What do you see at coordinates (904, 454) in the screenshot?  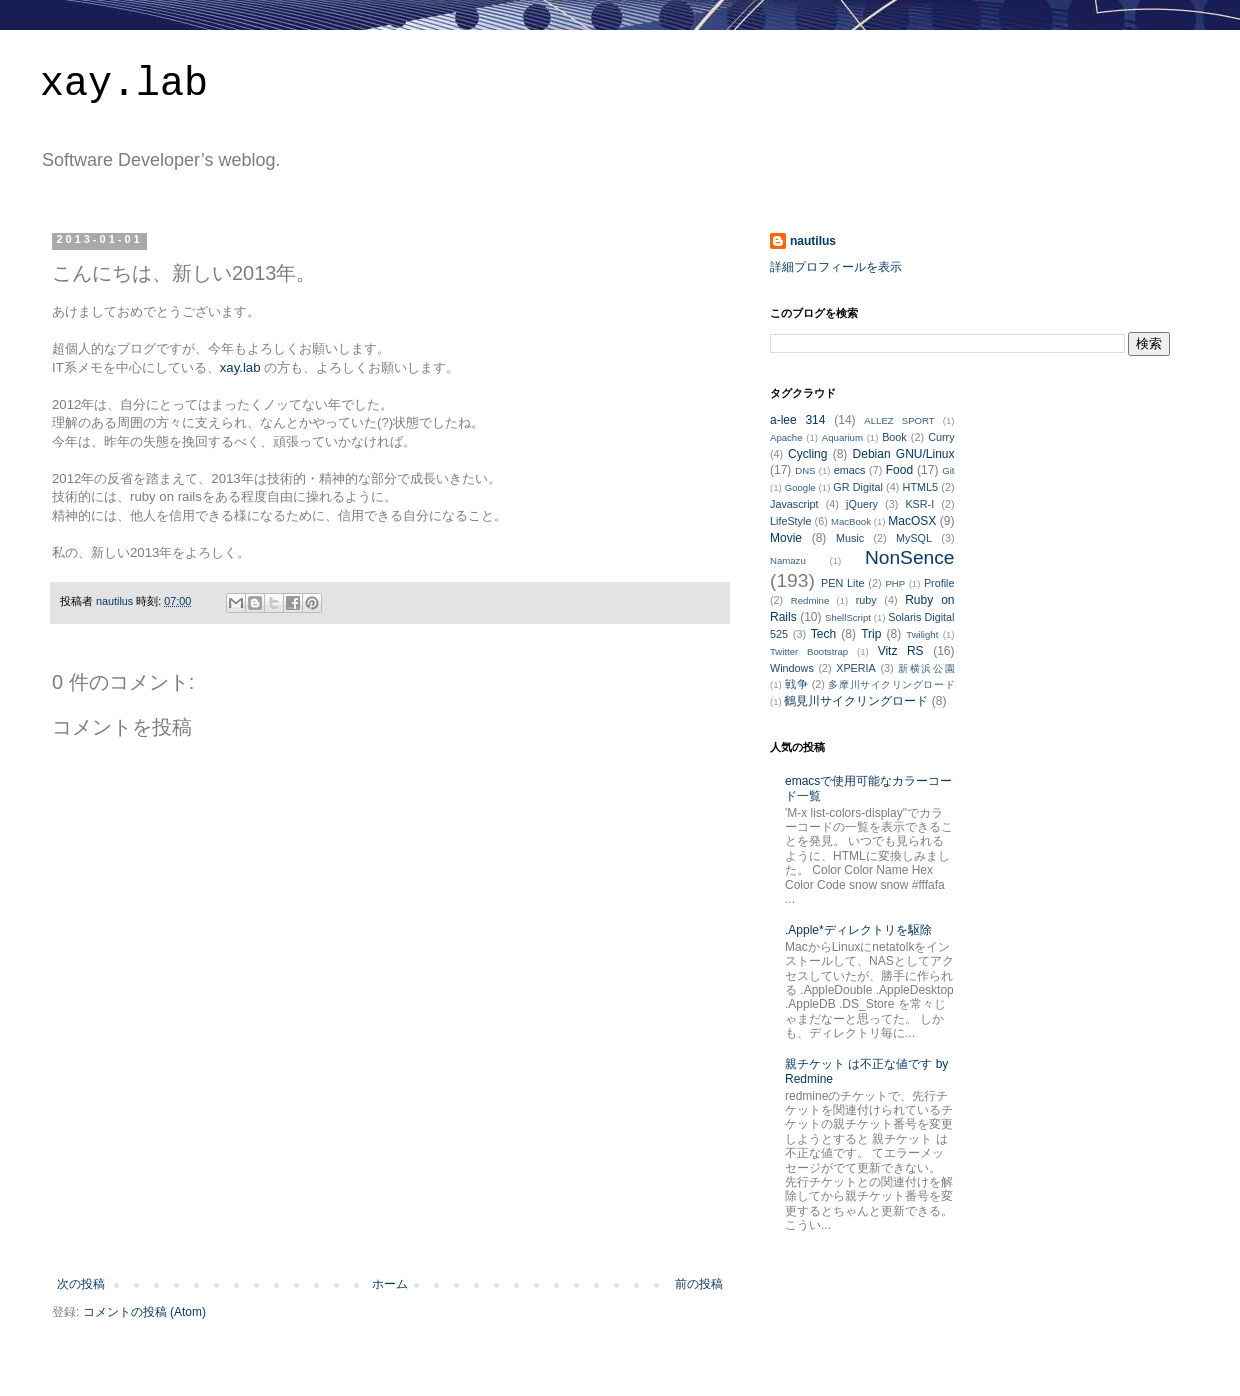 I see `Debian GNU/Linux` at bounding box center [904, 454].